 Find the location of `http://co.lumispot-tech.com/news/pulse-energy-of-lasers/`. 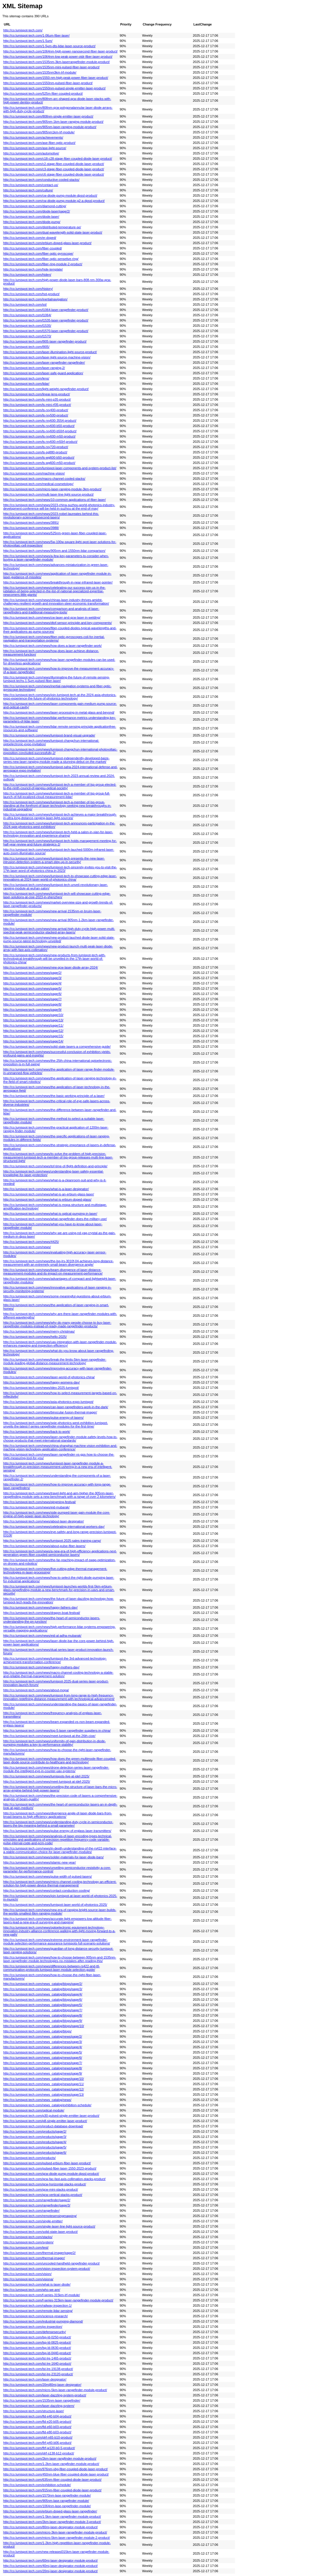

http://co.lumispot-tech.com/news/pulse-energy-of-lasers/ is located at coordinates (43, 1417).